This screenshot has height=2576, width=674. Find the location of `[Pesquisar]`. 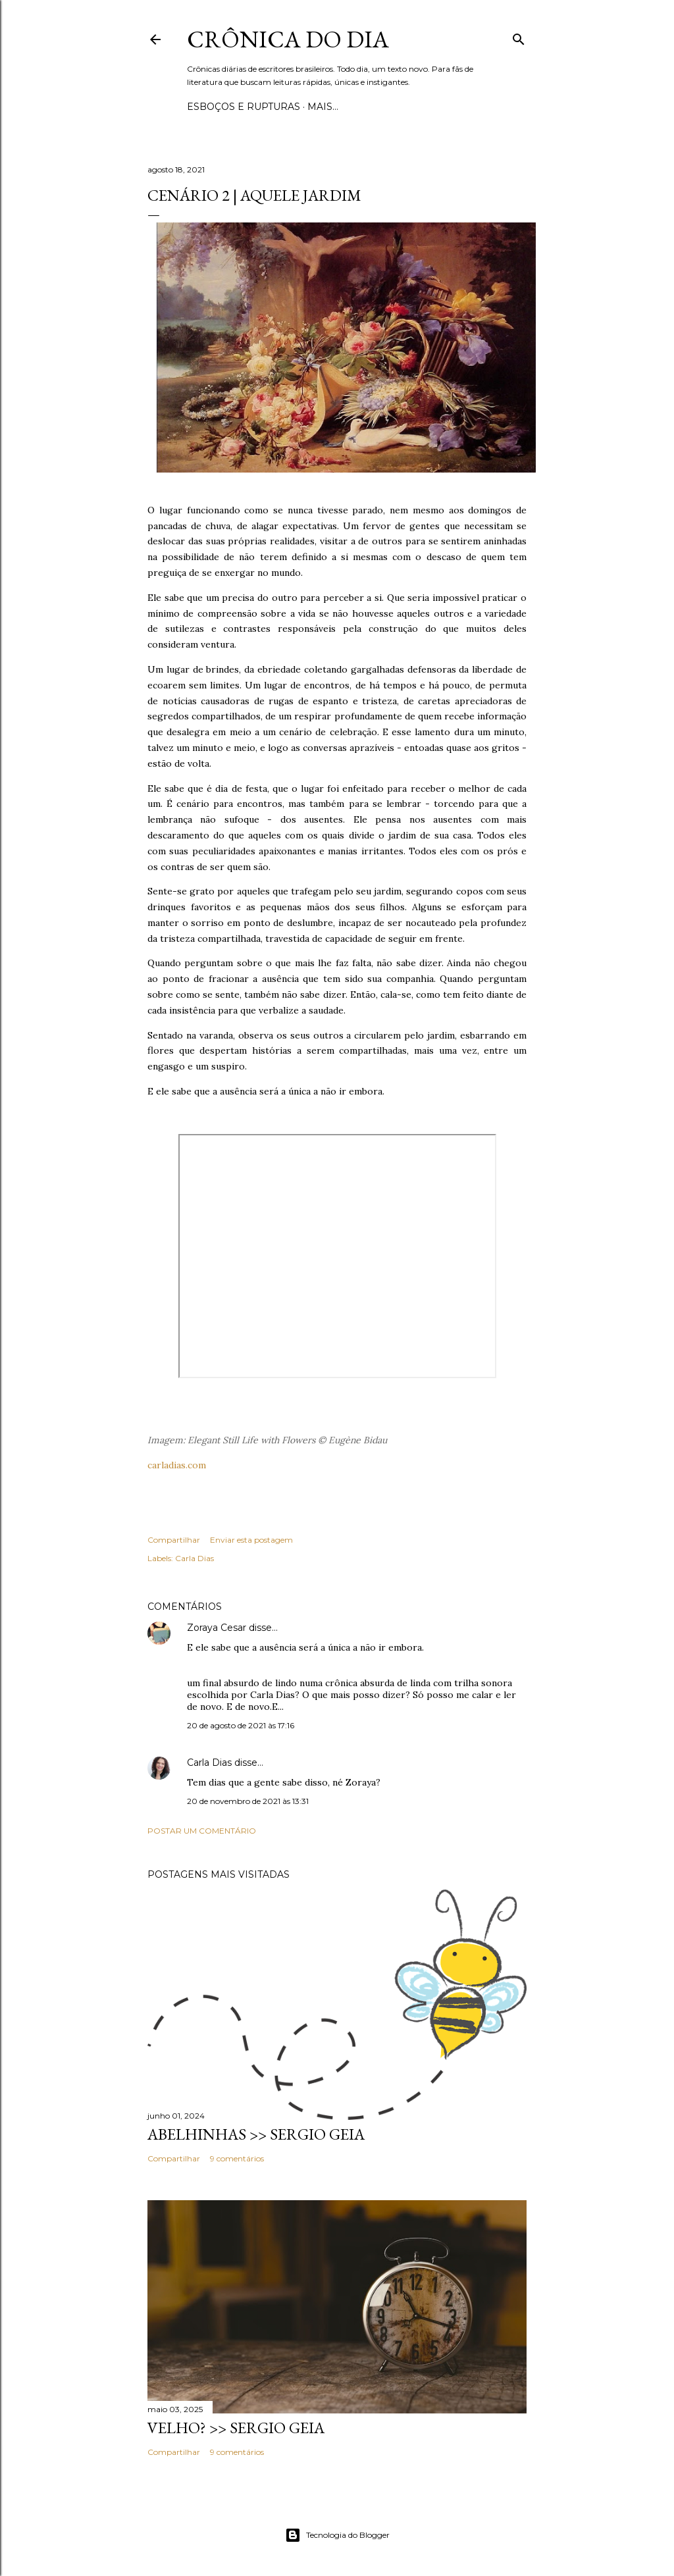

[Pesquisar] is located at coordinates (519, 36).